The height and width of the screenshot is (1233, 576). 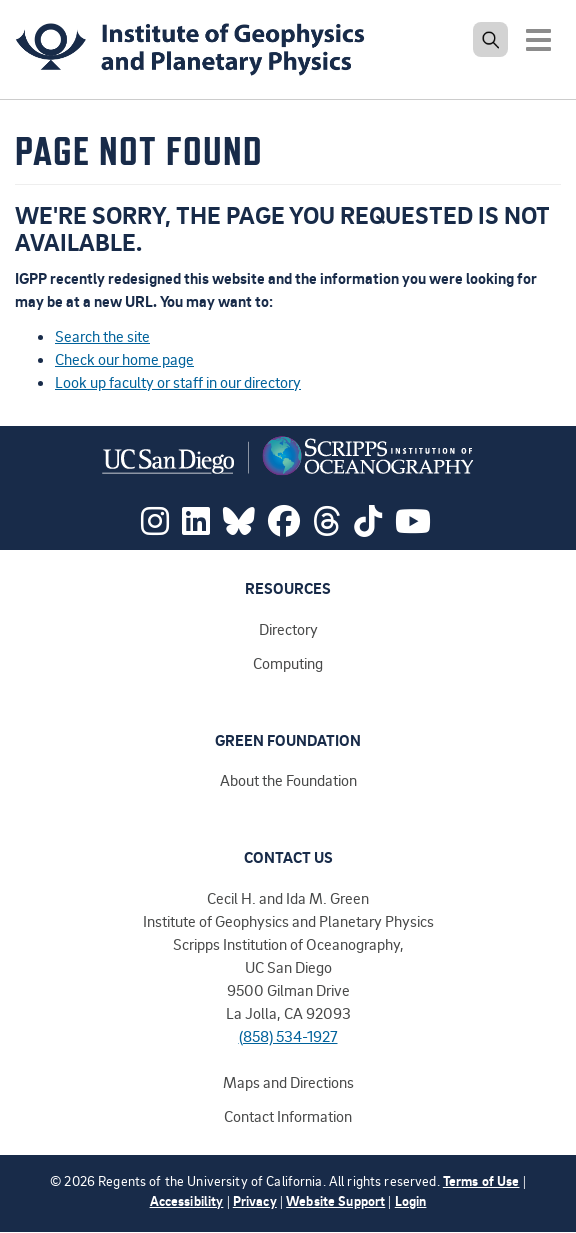 I want to click on Contact Information, so click(x=288, y=1116).